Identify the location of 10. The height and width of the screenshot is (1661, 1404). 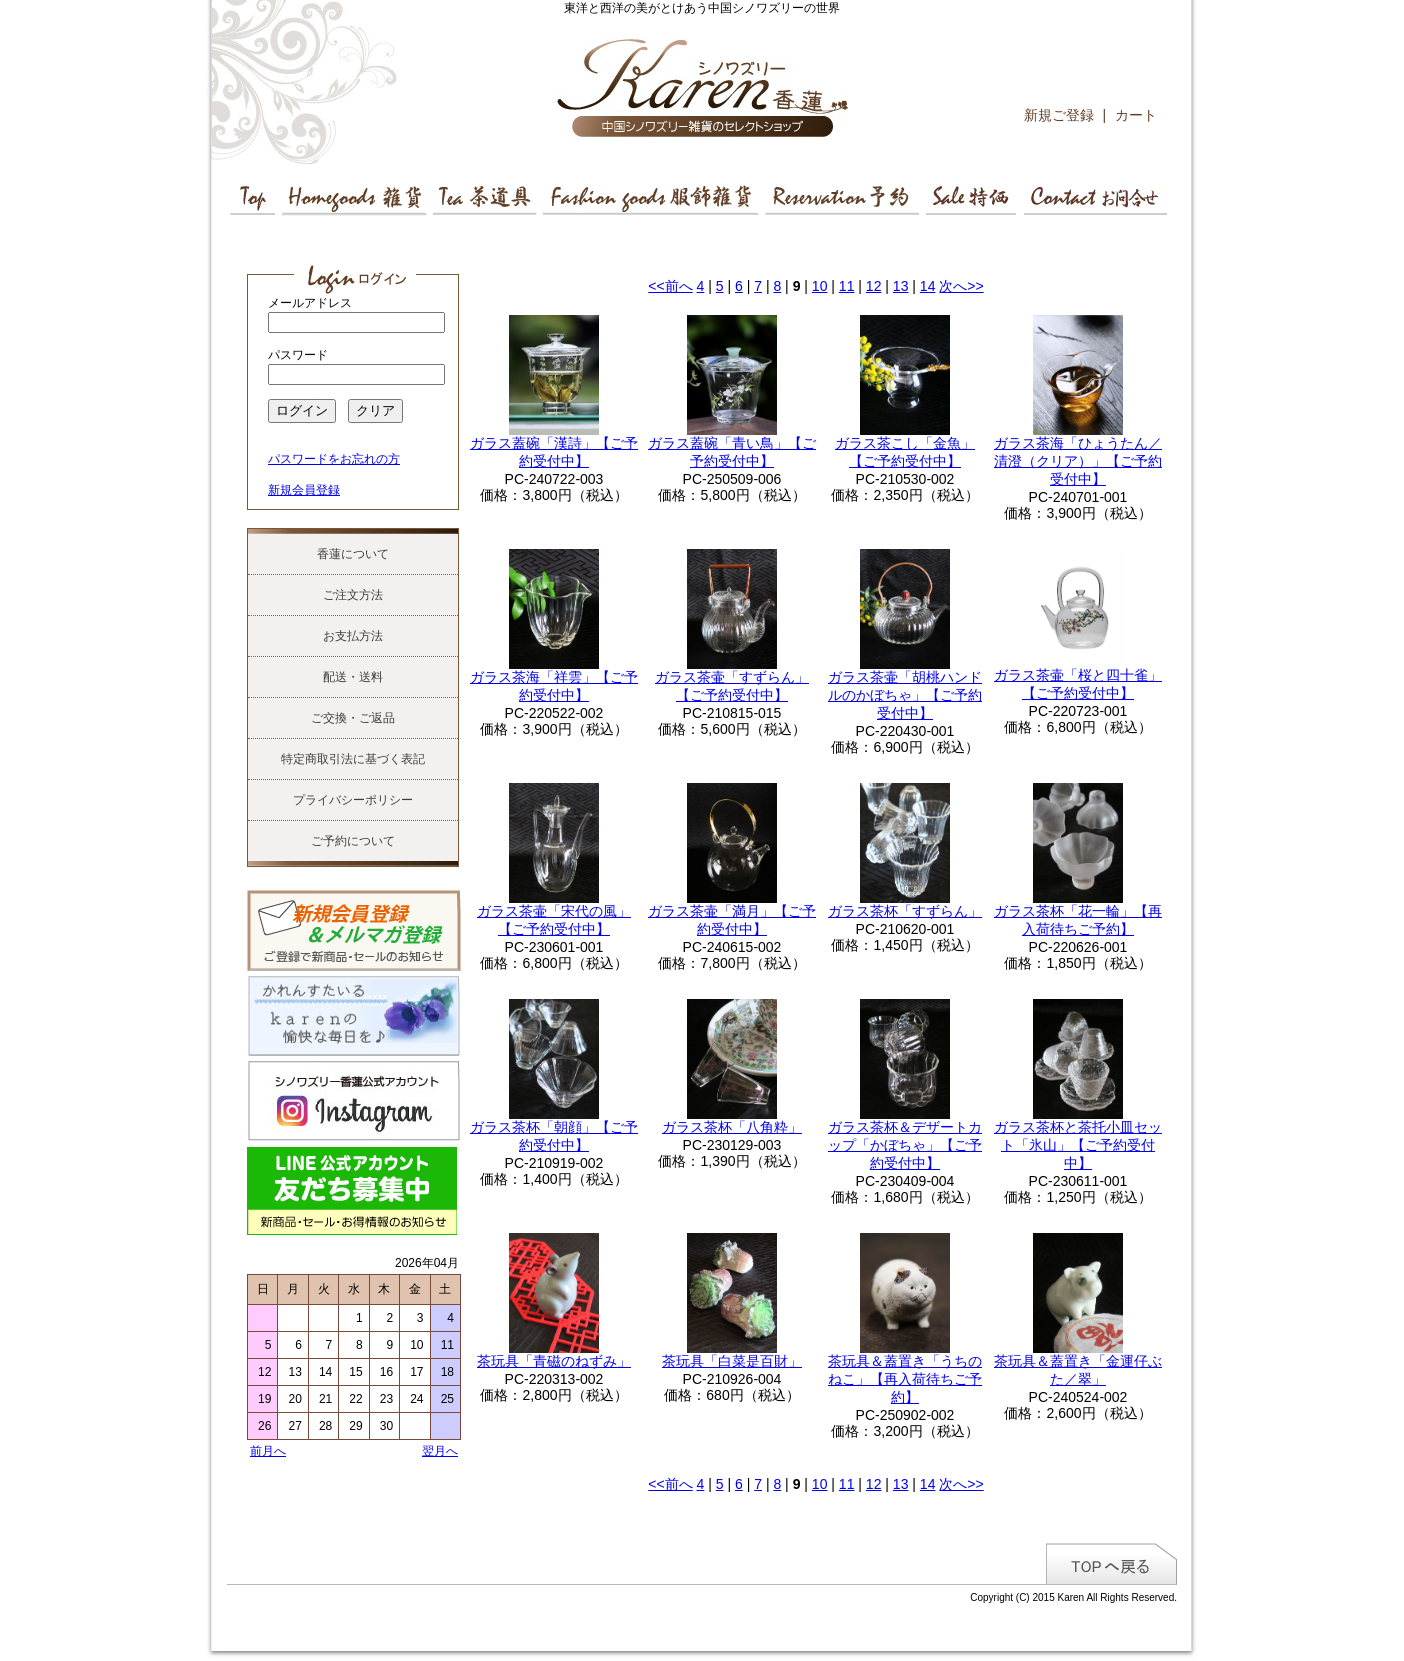
(820, 286).